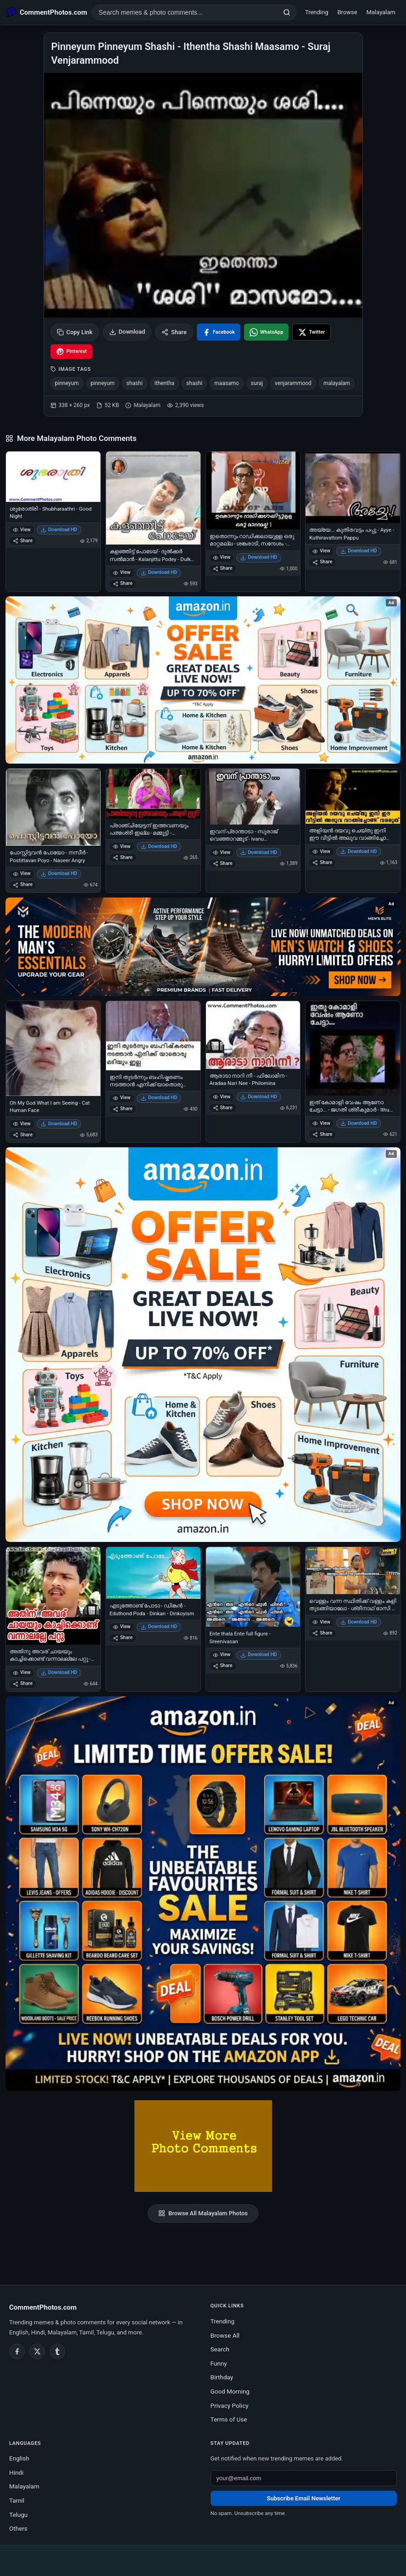  What do you see at coordinates (53, 476) in the screenshot?
I see `[ശുഭരാത്രി - Shubharaathri - Good Night]` at bounding box center [53, 476].